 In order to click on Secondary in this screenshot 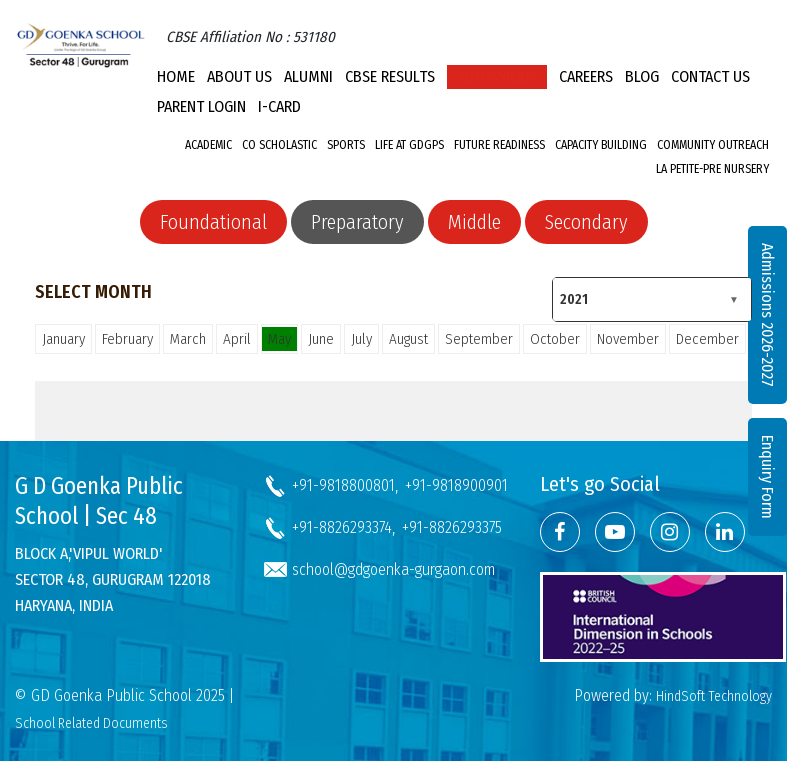, I will do `click(586, 222)`.